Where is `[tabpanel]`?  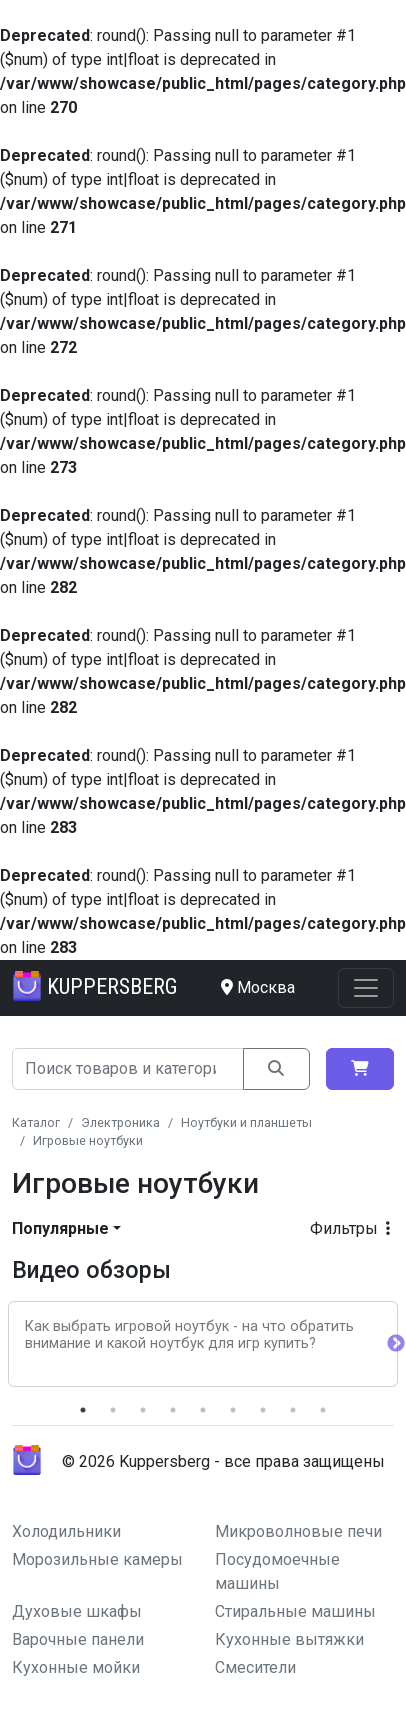 [tabpanel] is located at coordinates (203, 1344).